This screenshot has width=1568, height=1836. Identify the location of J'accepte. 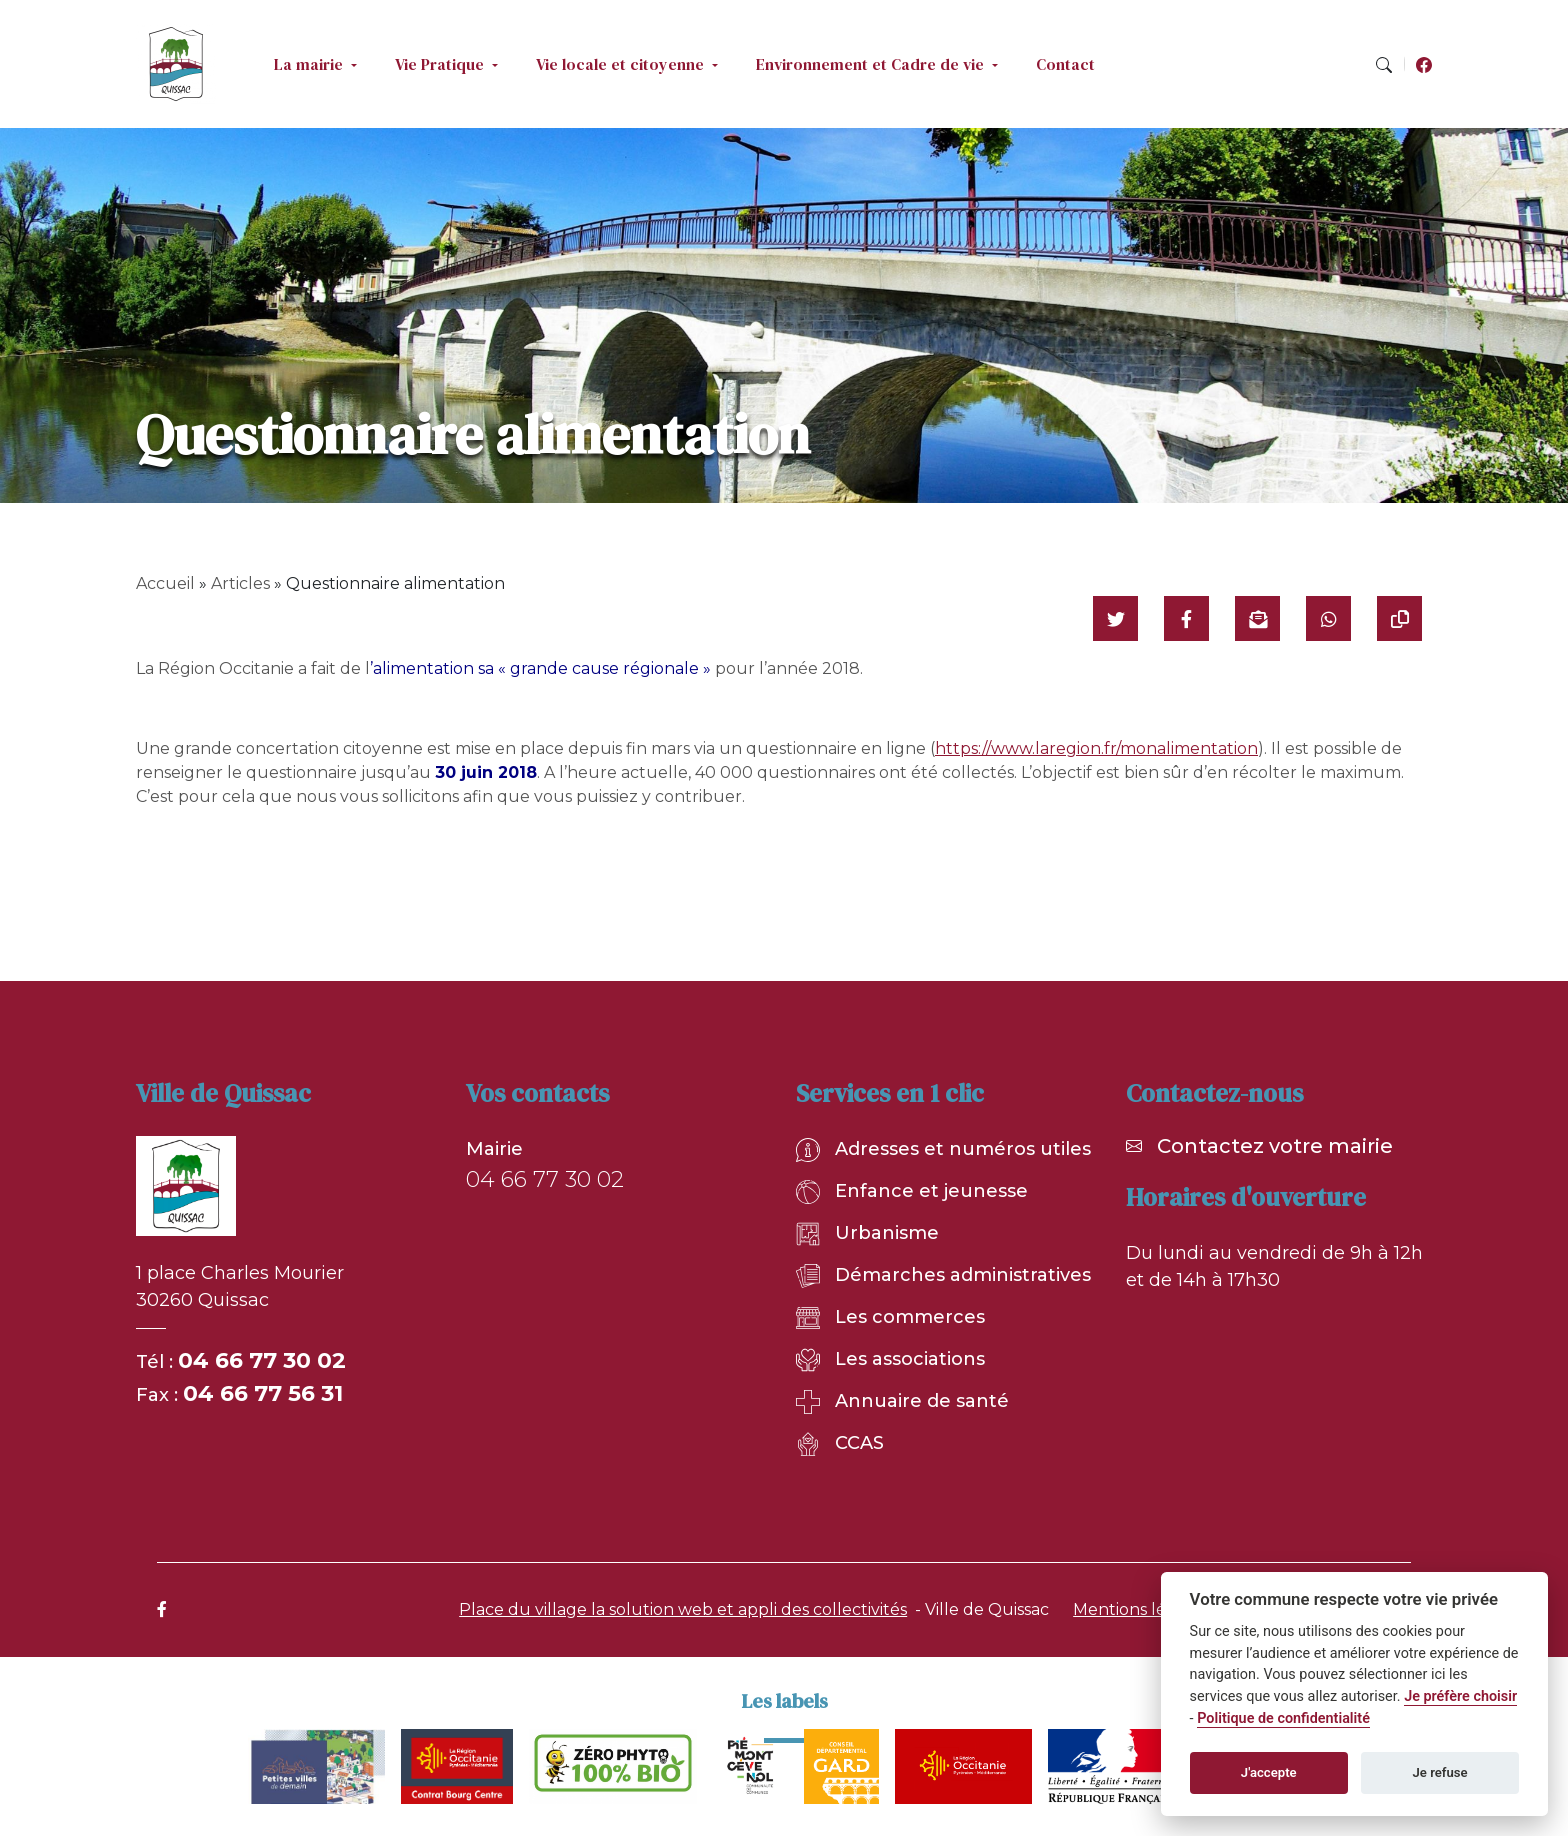
(1269, 1772).